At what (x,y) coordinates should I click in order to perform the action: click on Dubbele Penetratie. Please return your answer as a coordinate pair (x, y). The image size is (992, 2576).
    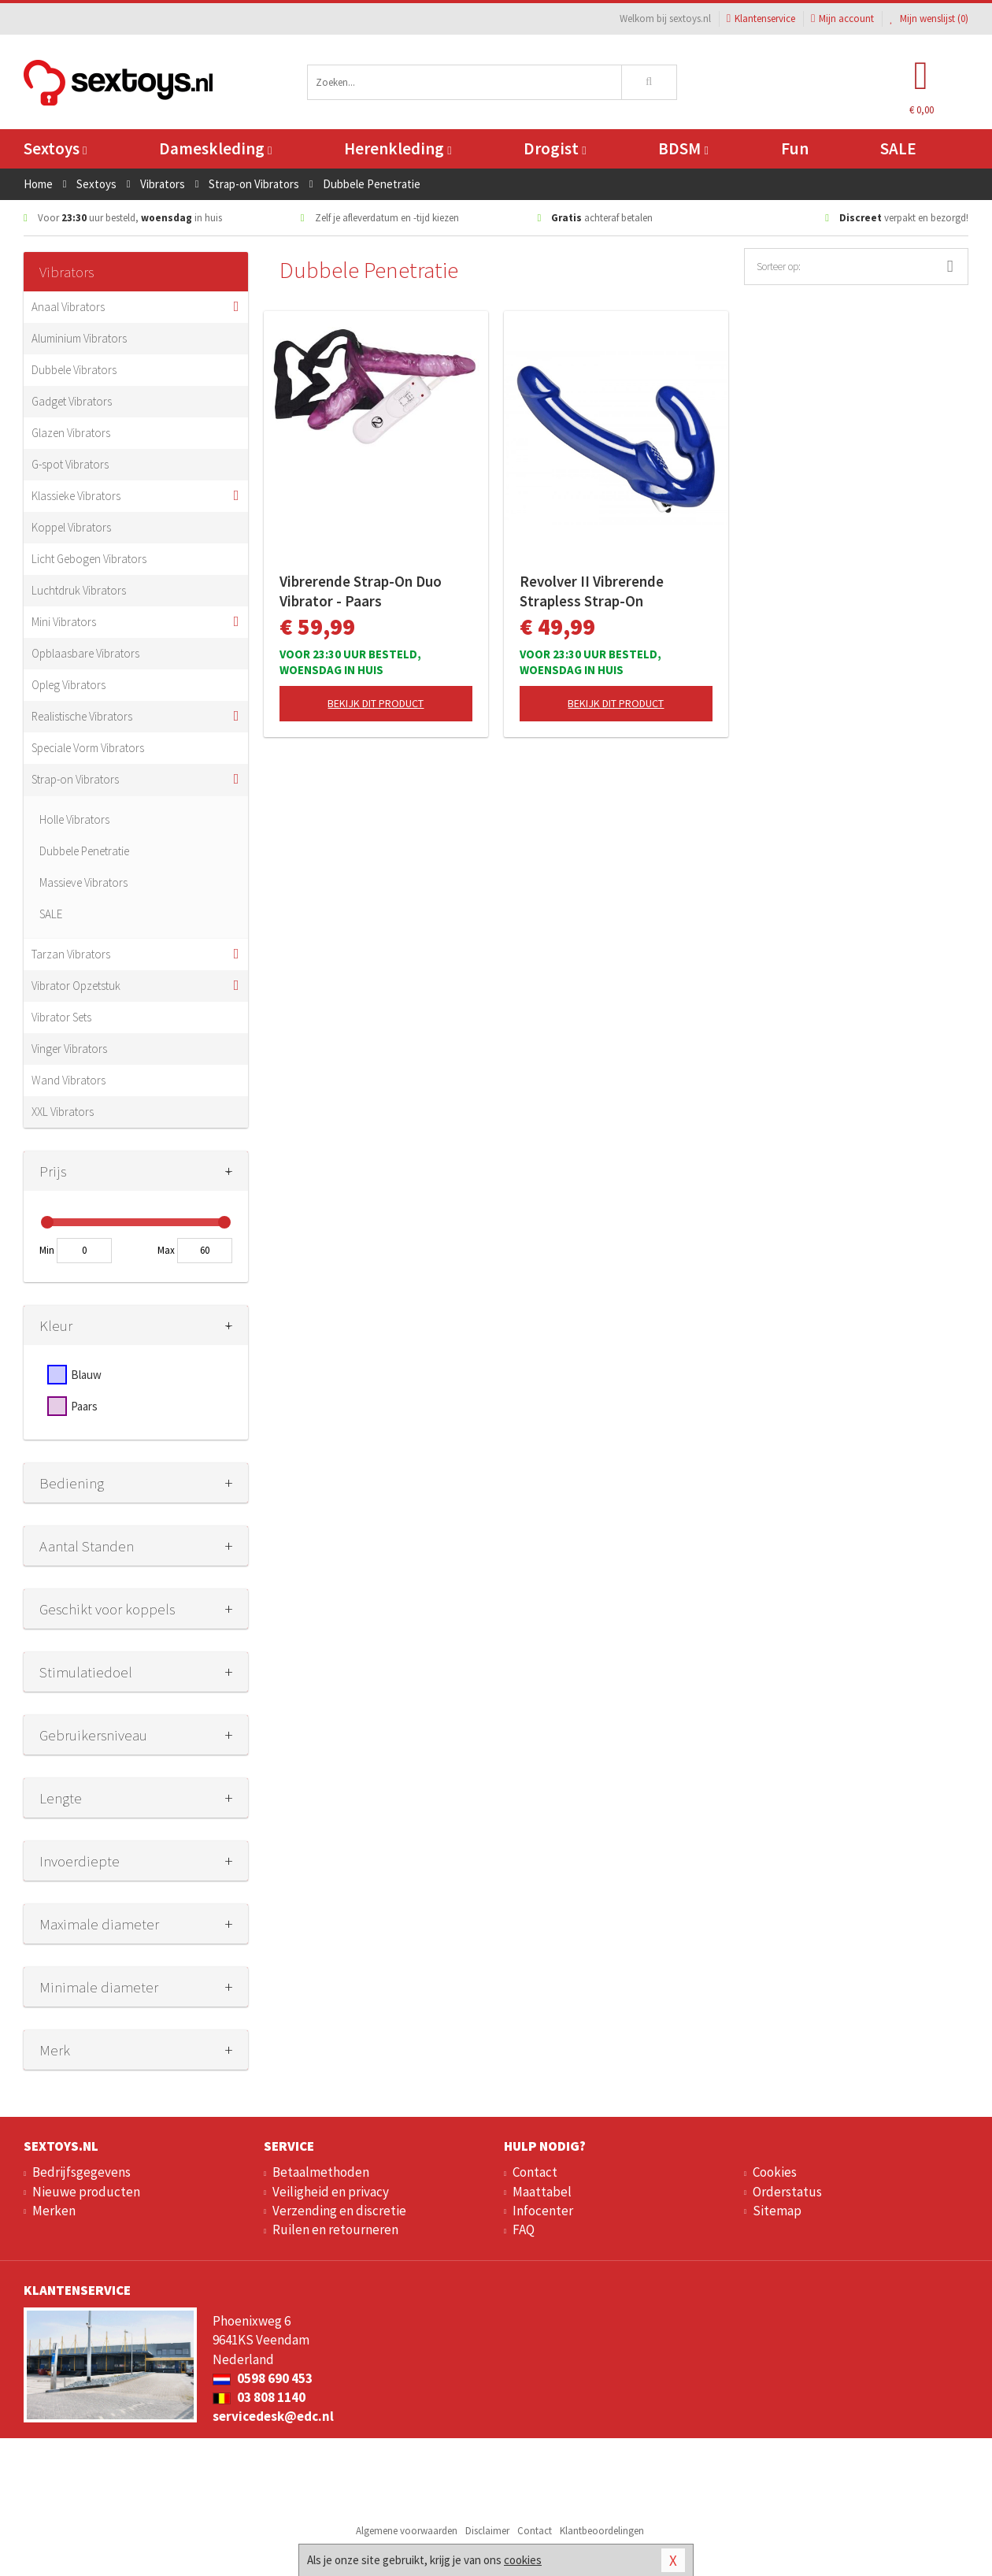
    Looking at the image, I should click on (84, 850).